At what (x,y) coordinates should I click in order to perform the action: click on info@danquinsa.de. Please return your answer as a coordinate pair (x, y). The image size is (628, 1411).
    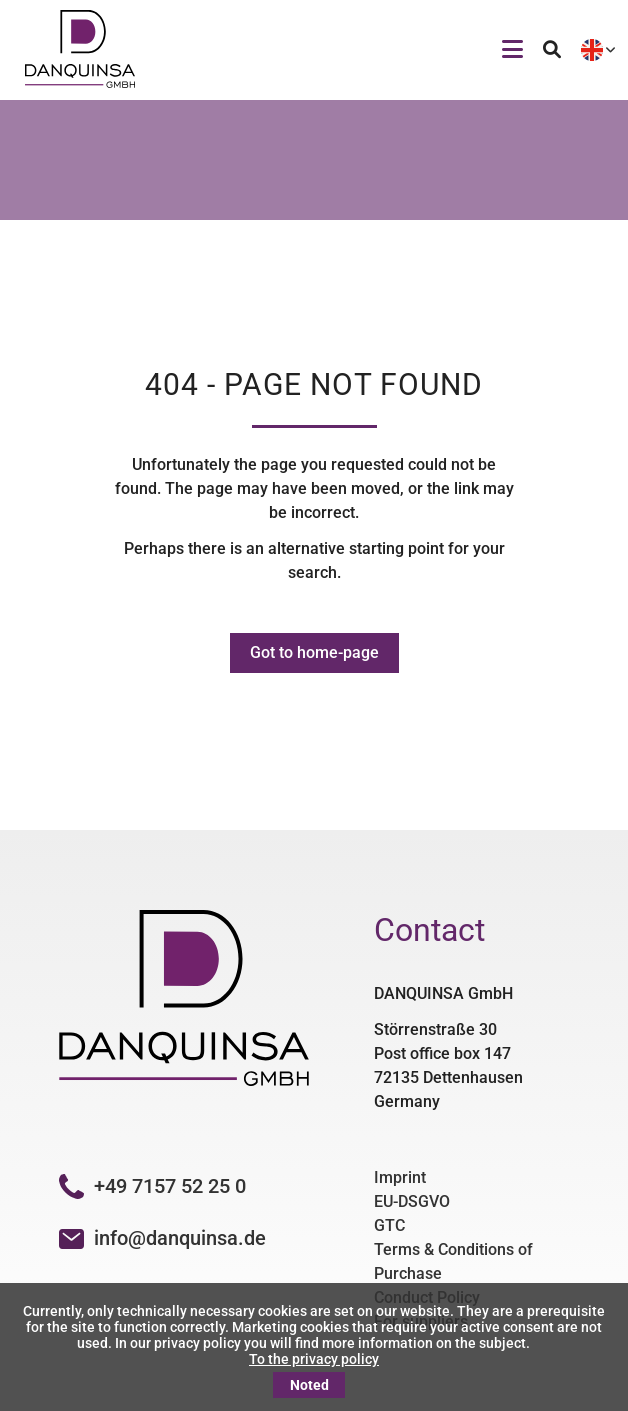
    Looking at the image, I should click on (180, 1238).